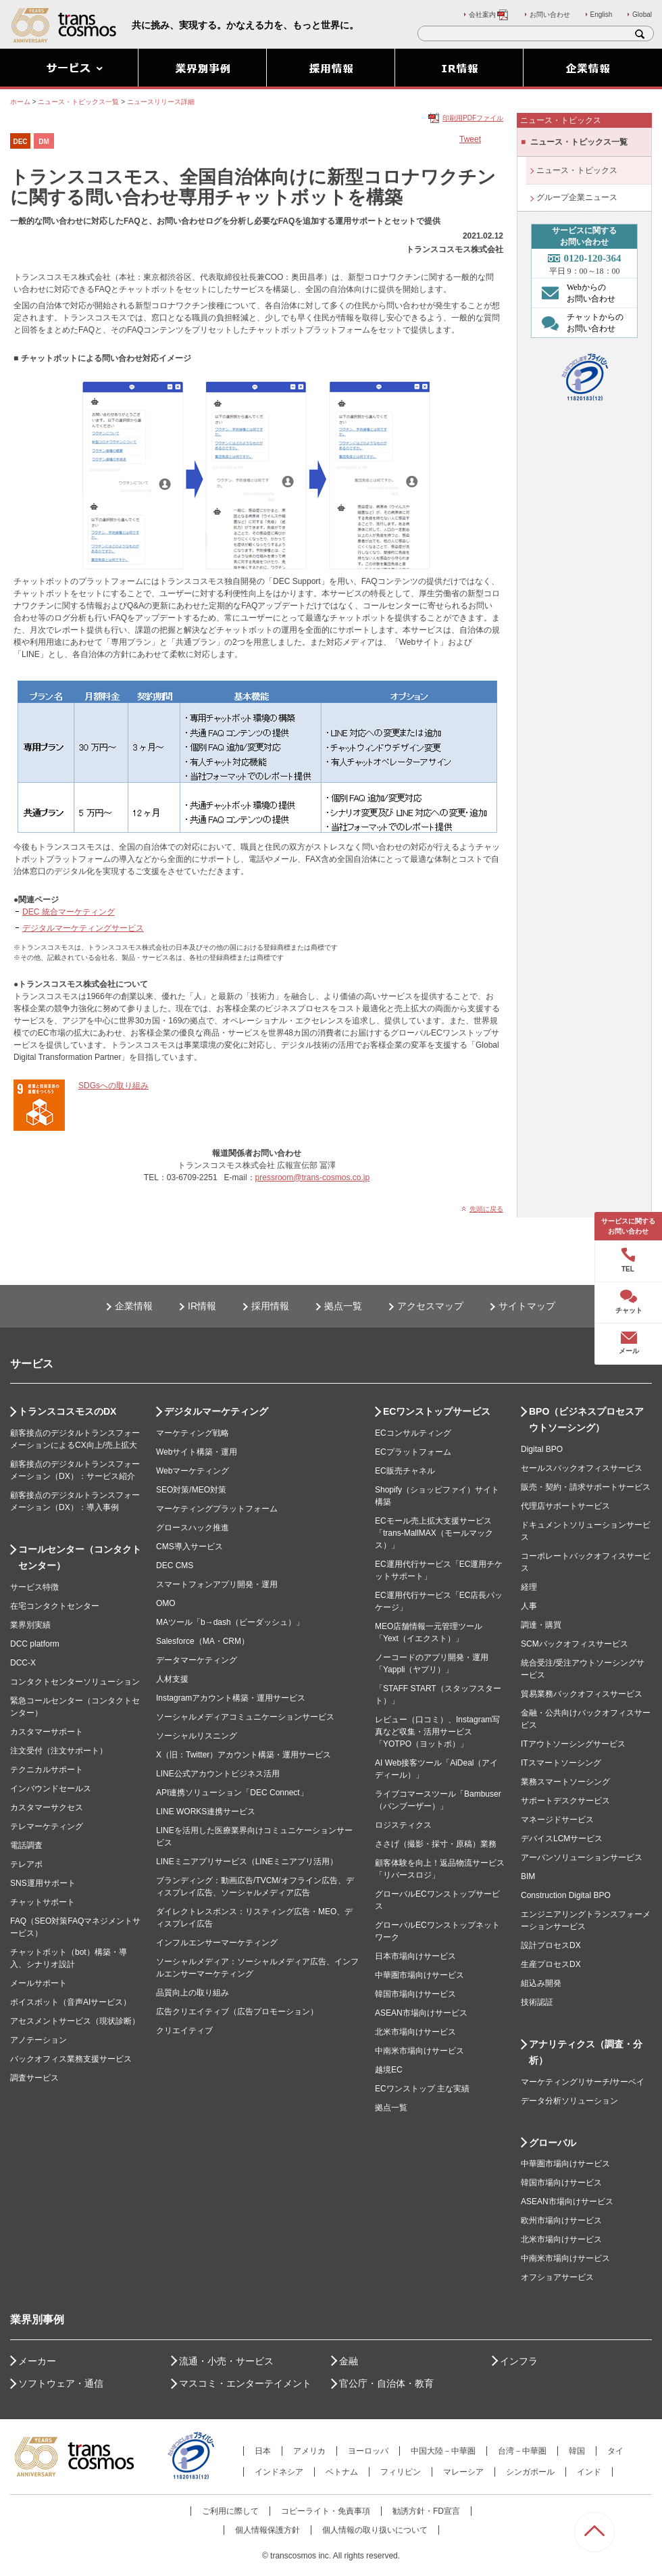  What do you see at coordinates (530, 2472) in the screenshot?
I see `シンガポール` at bounding box center [530, 2472].